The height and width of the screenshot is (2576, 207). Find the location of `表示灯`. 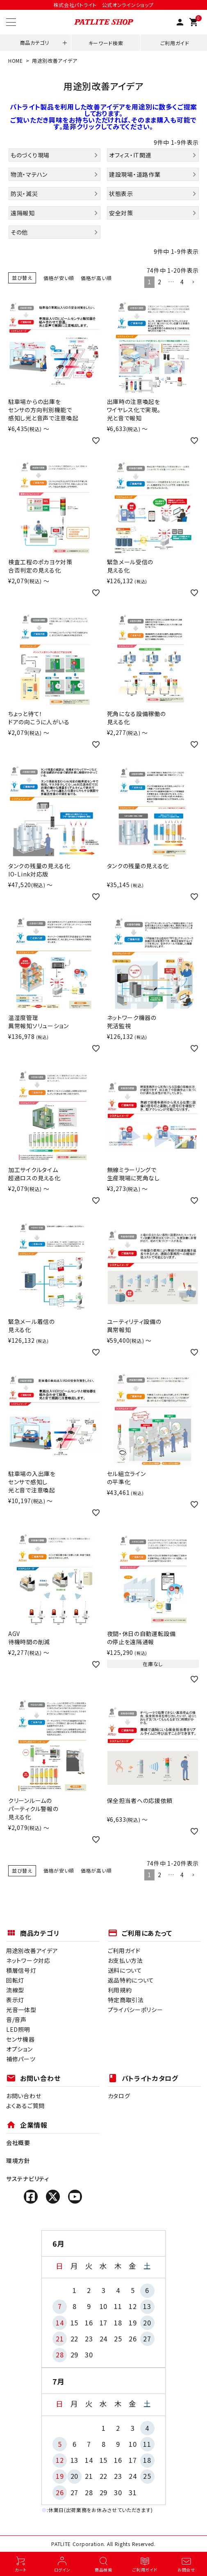

表示灯 is located at coordinates (15, 2000).